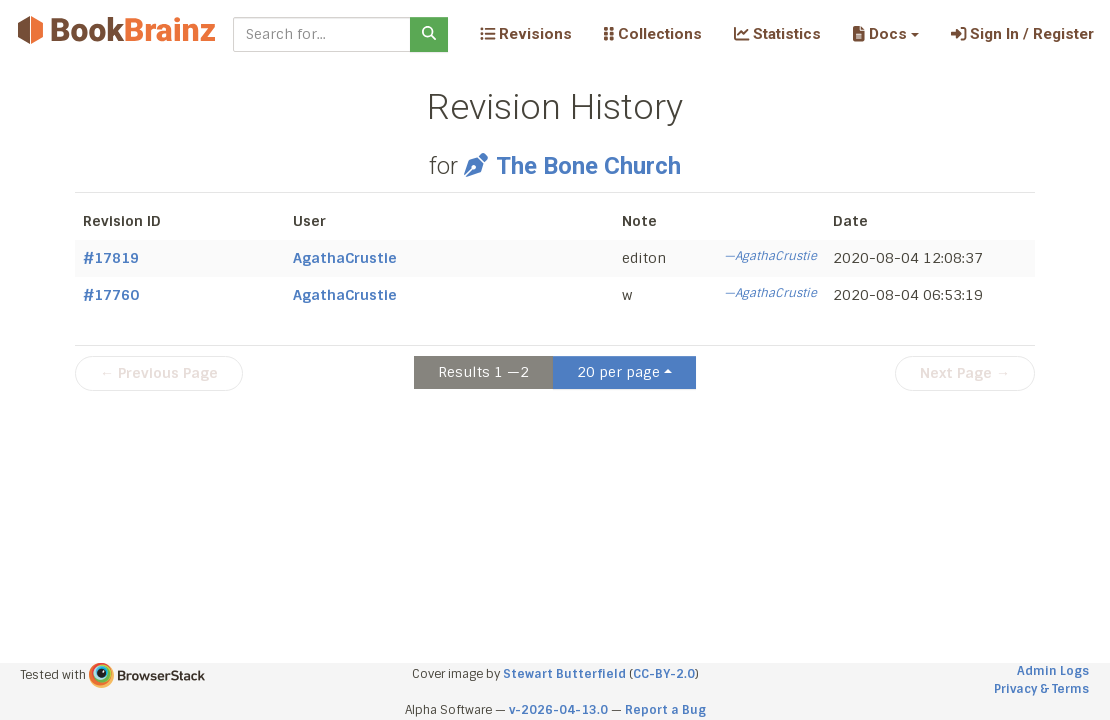  I want to click on Privacy & Terms, so click(1041, 689).